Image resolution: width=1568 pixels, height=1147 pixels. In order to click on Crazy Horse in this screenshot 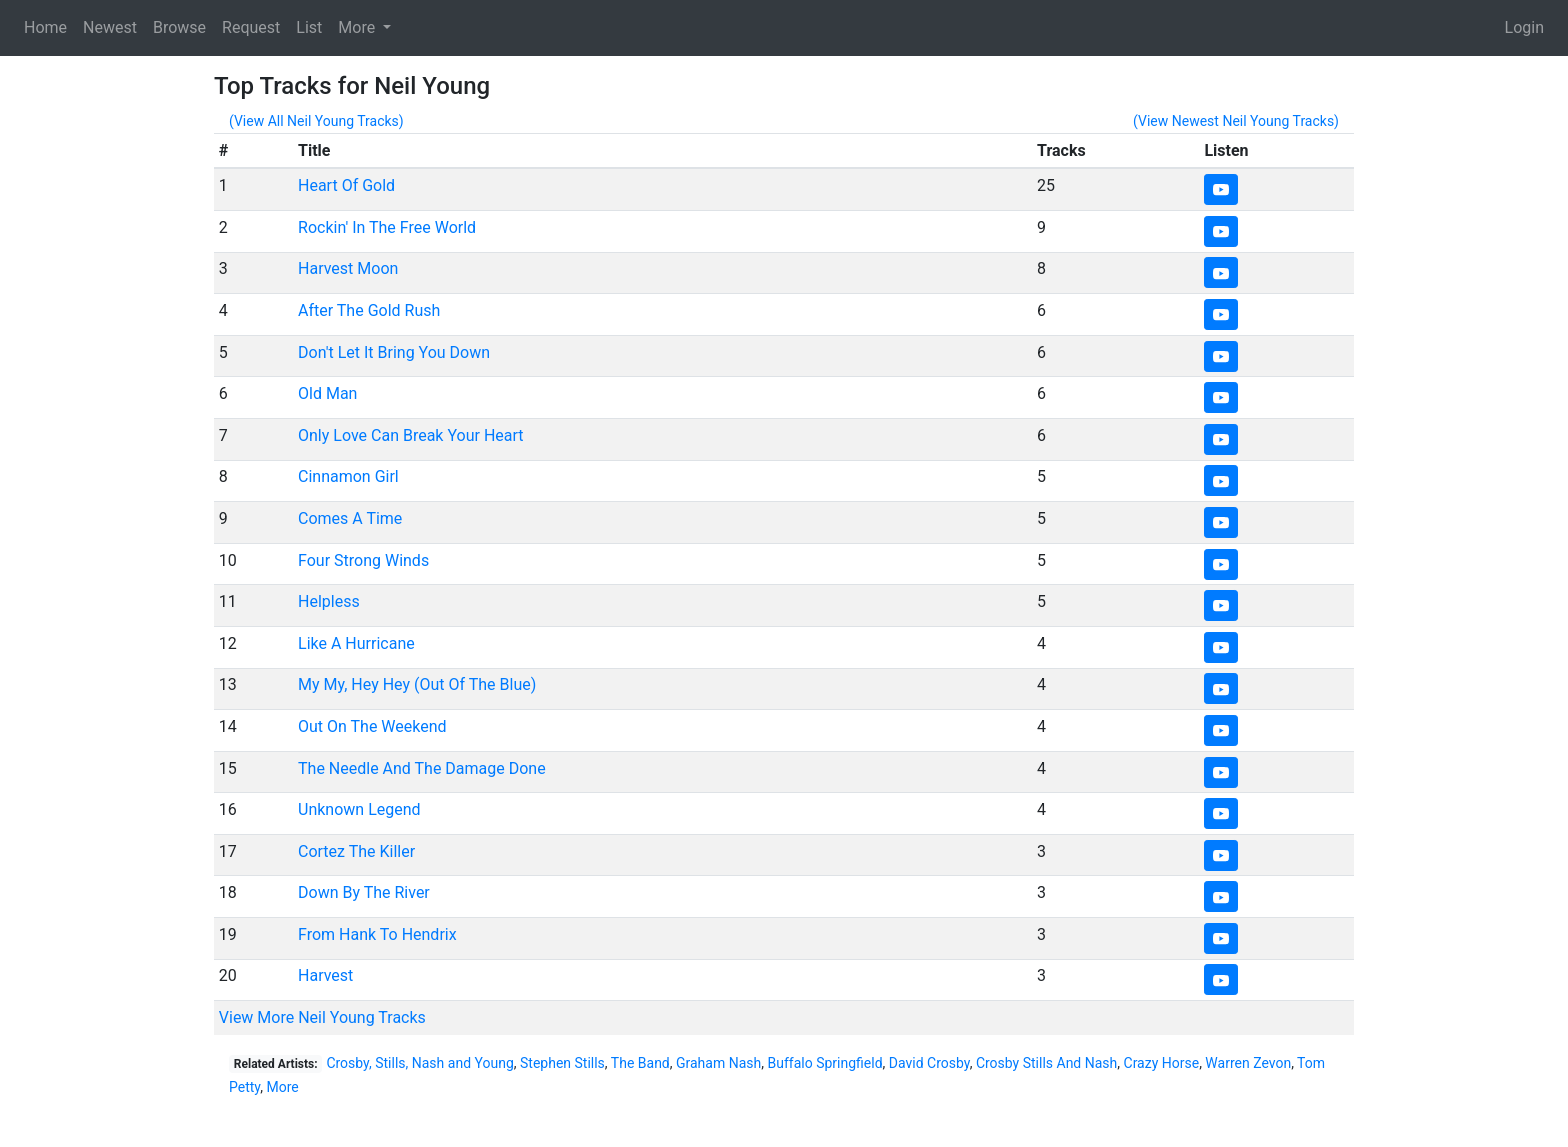, I will do `click(1162, 1063)`.